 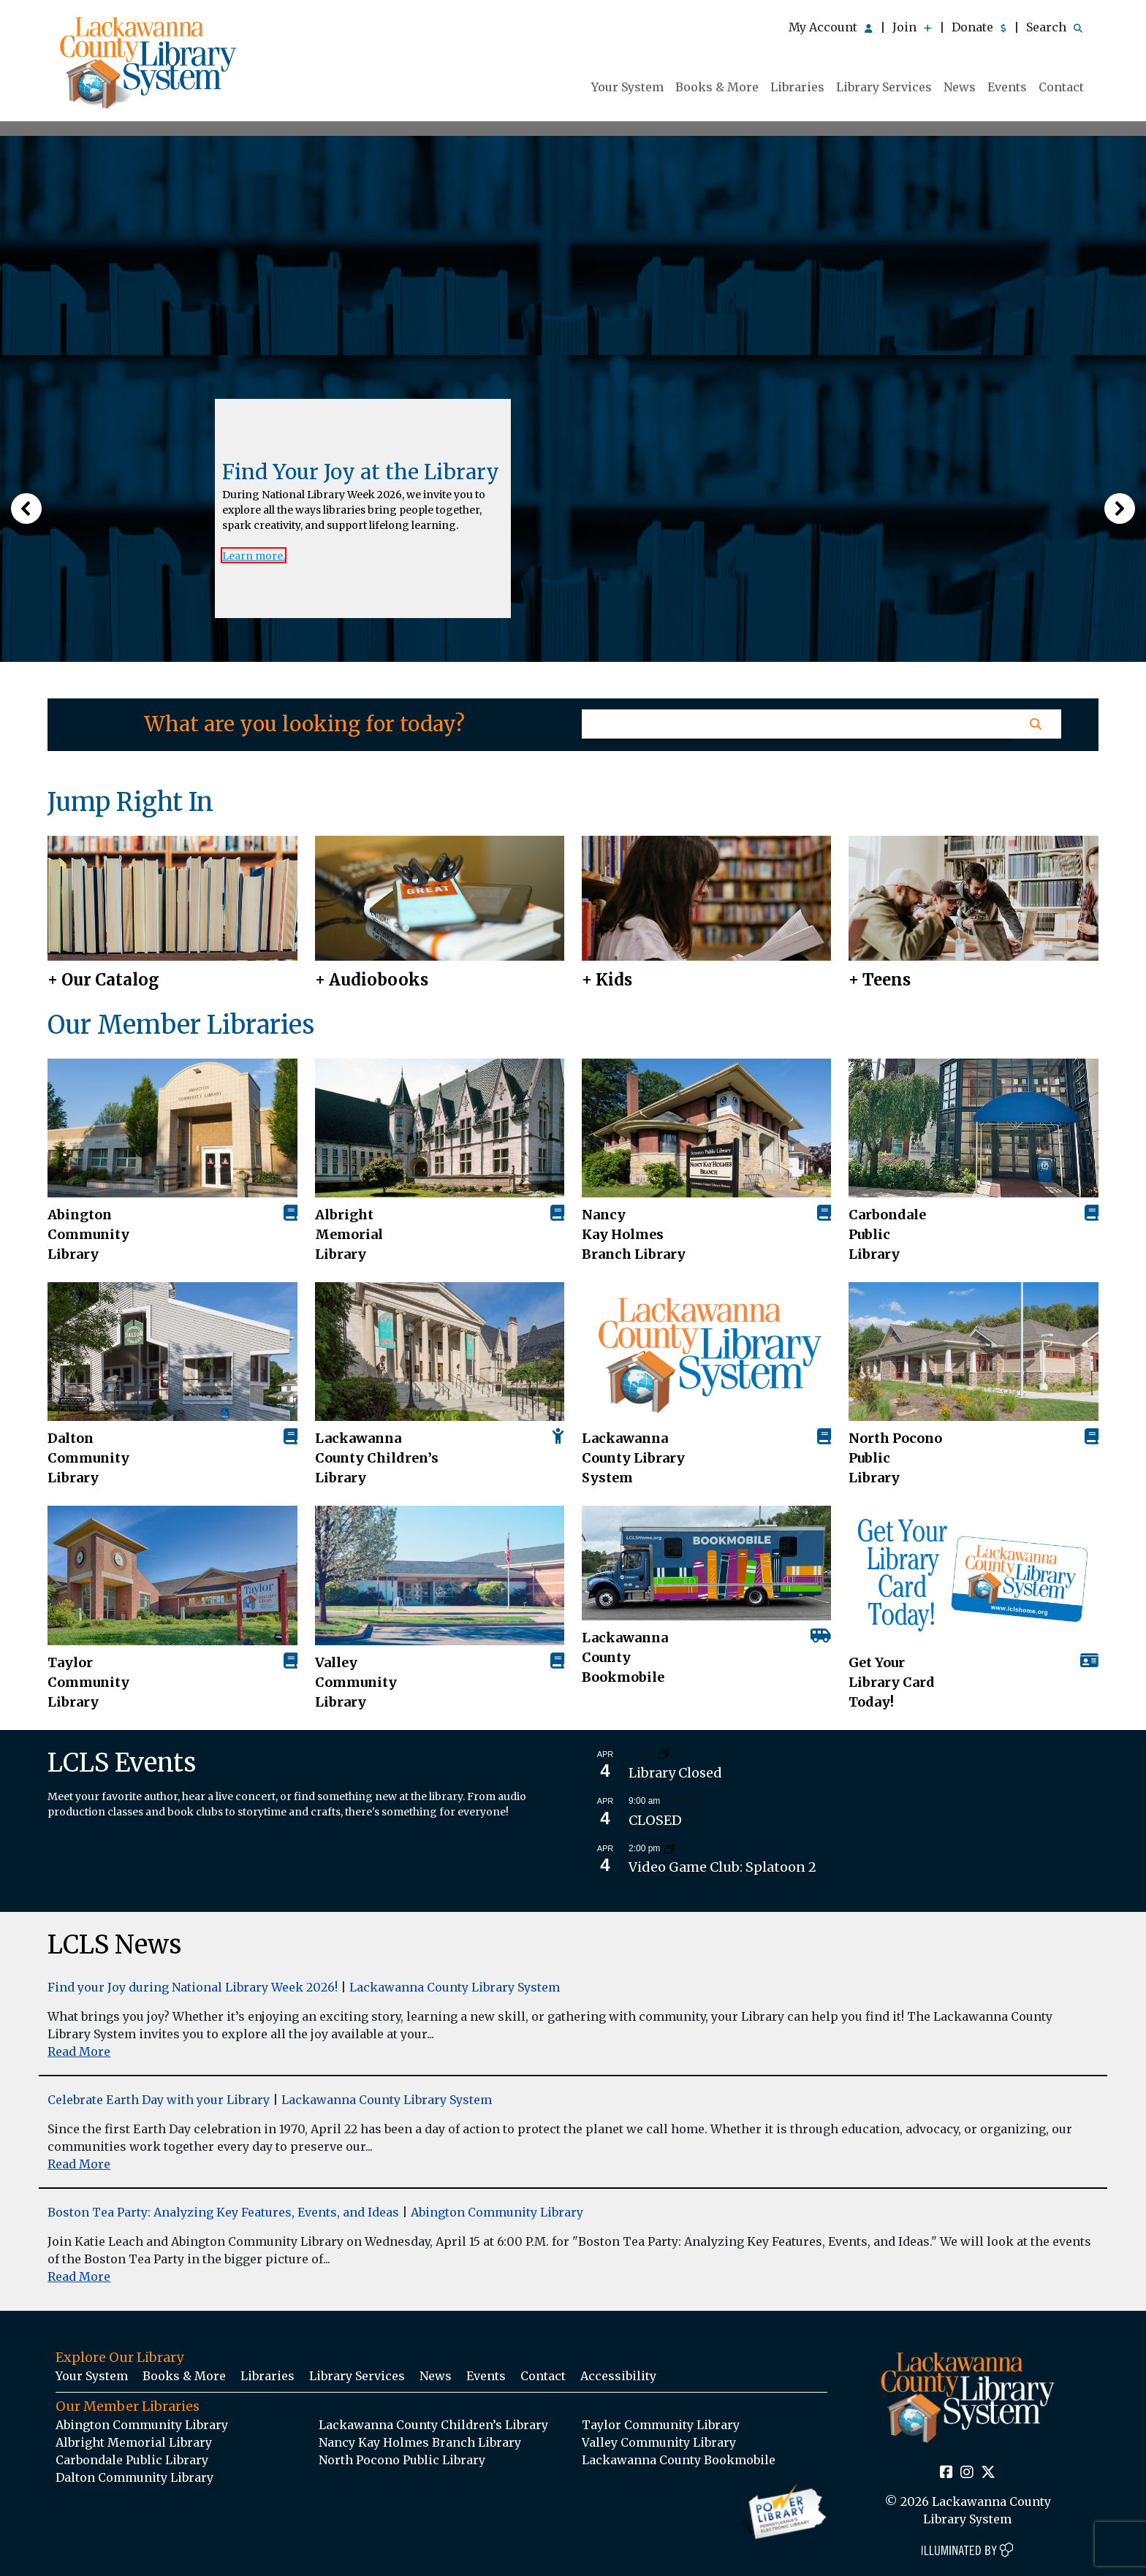 I want to click on Your System, so click(x=627, y=87).